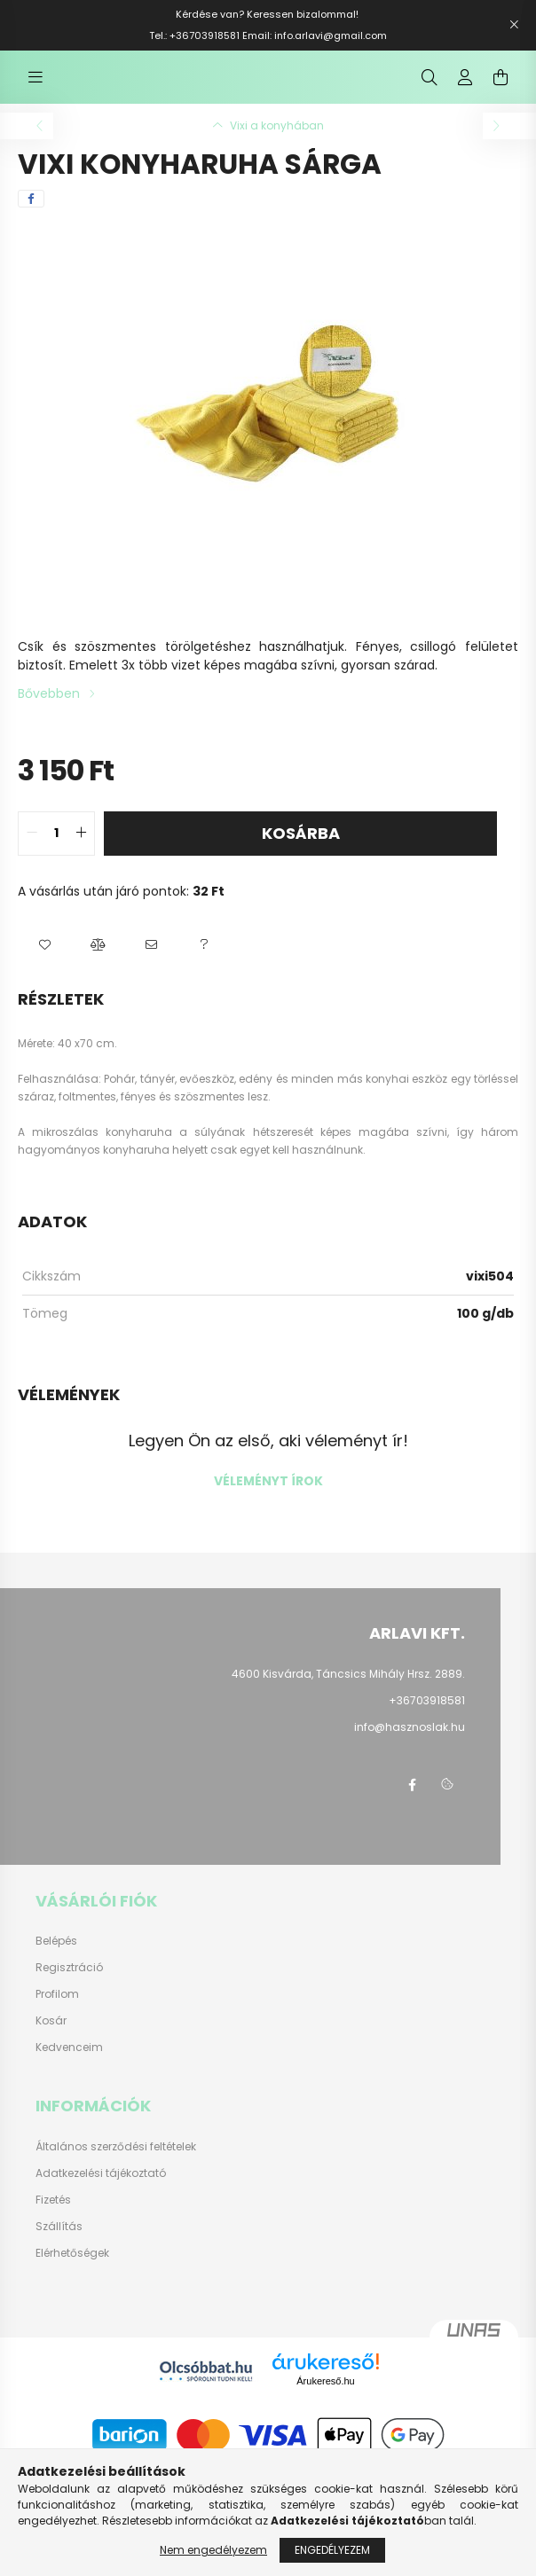  I want to click on [quantity input], so click(56, 851).